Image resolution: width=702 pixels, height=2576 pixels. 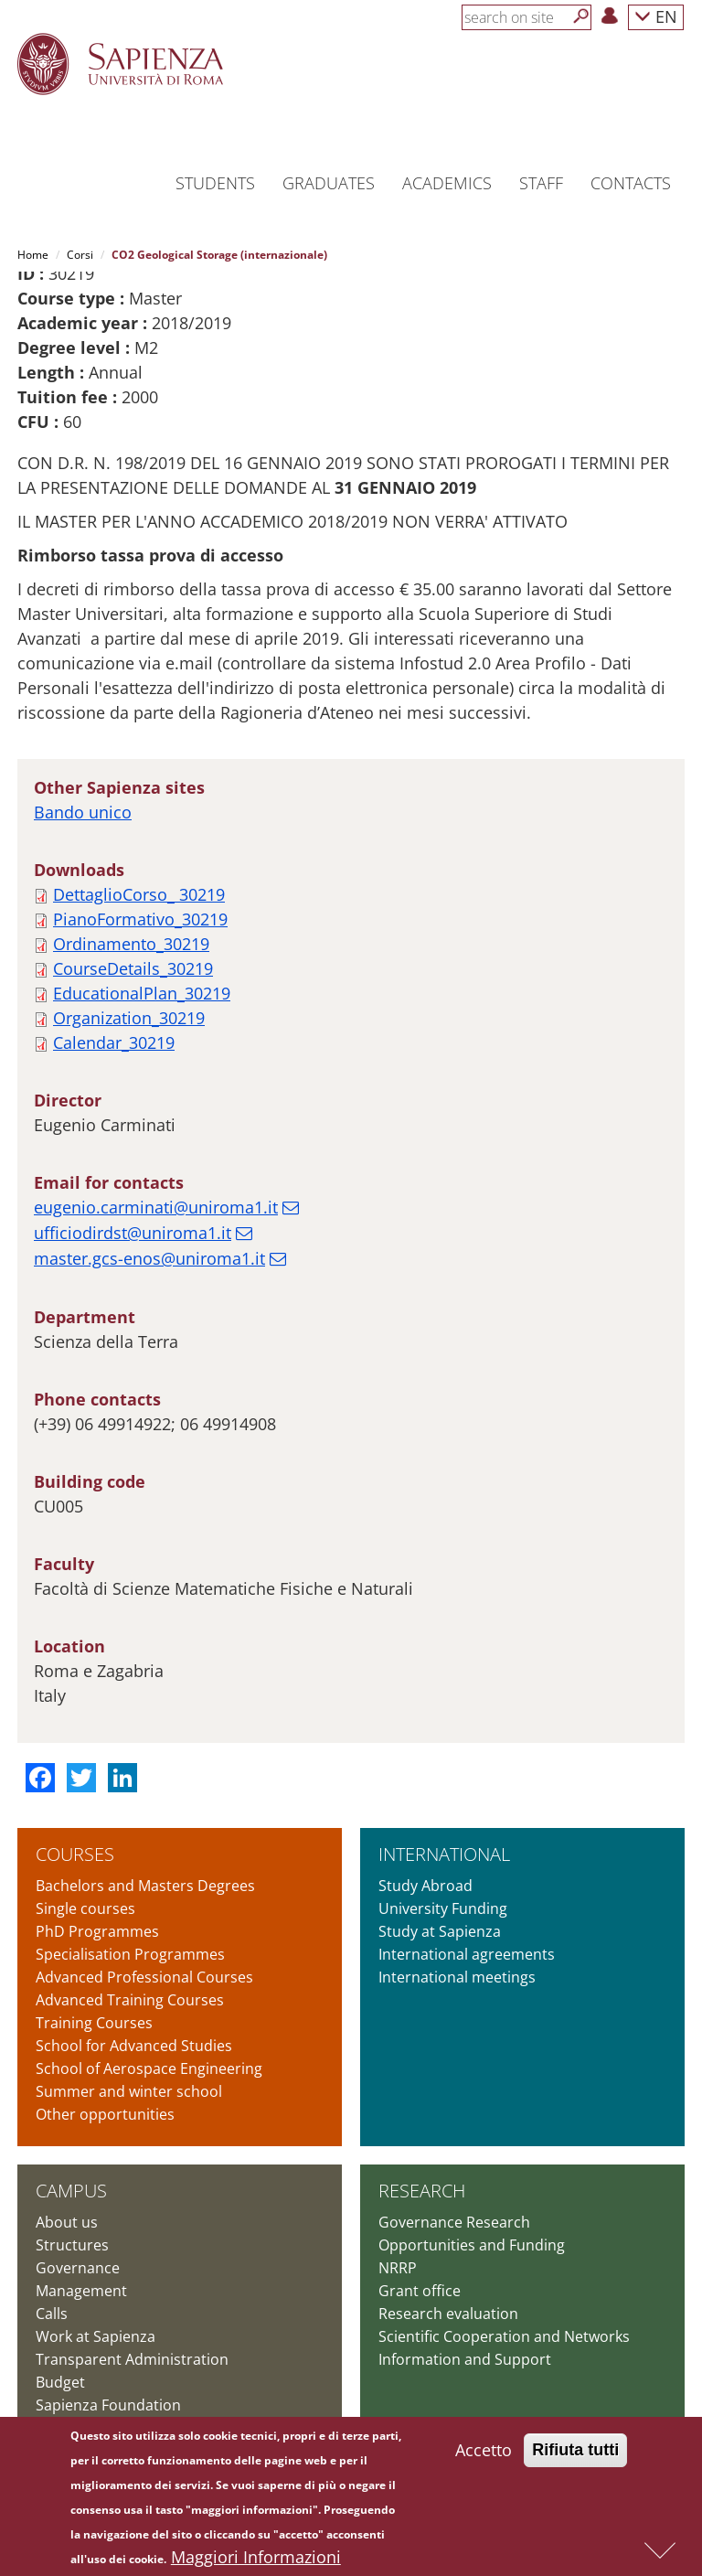 I want to click on EN [button], so click(x=655, y=16).